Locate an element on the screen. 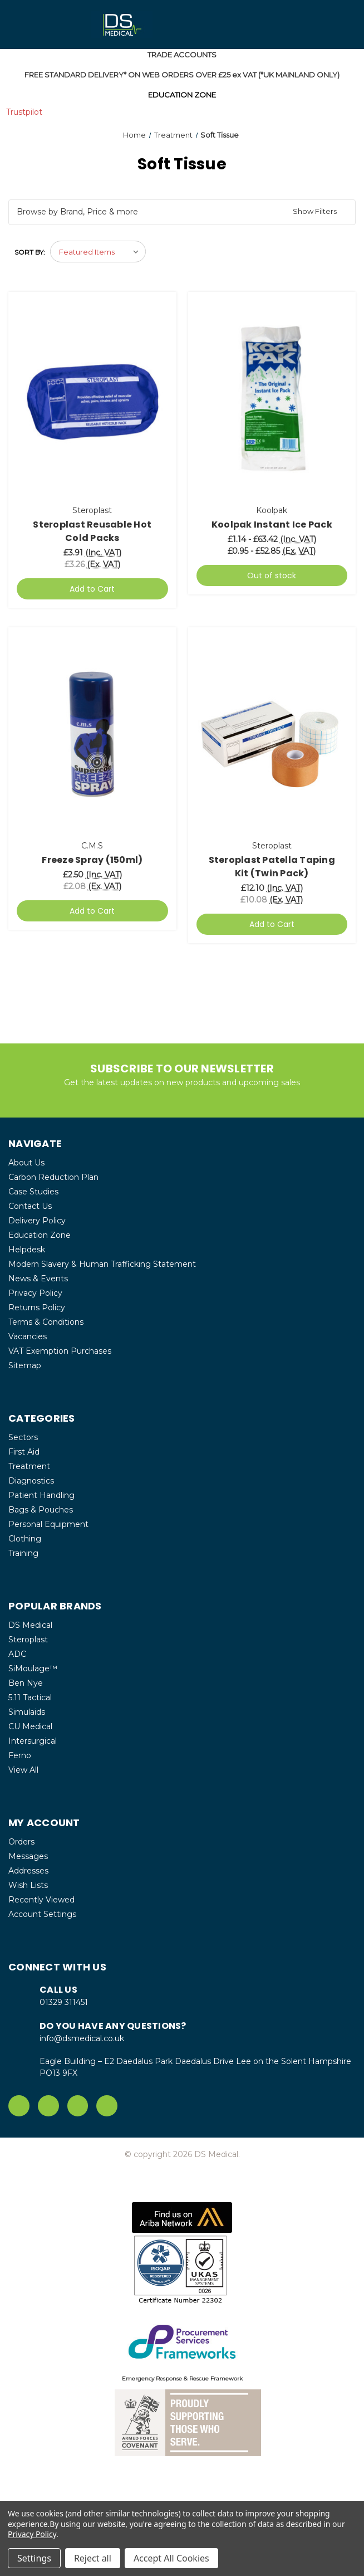 The image size is (364, 2576). Reject all is located at coordinates (92, 2558).